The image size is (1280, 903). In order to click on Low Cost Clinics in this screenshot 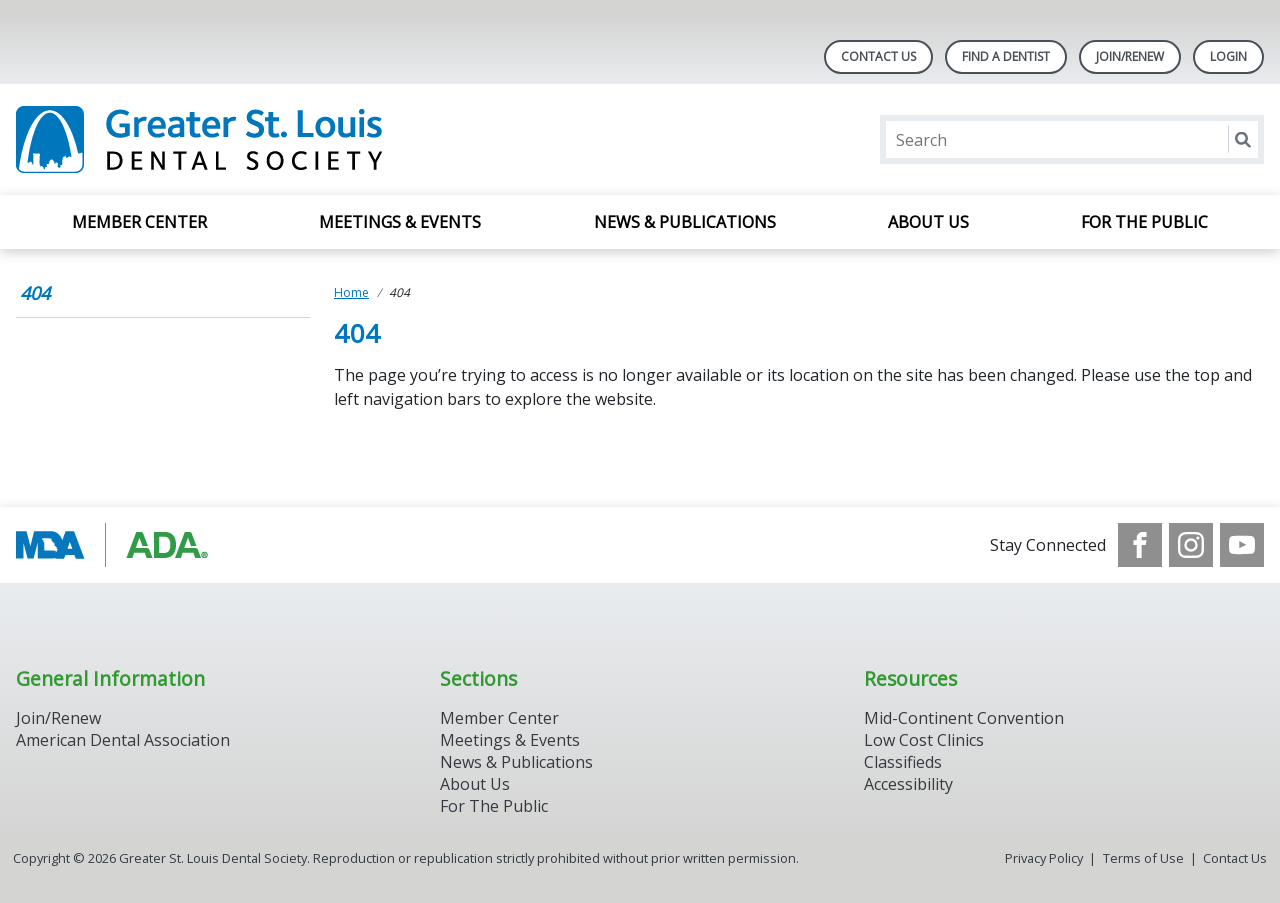, I will do `click(924, 740)`.